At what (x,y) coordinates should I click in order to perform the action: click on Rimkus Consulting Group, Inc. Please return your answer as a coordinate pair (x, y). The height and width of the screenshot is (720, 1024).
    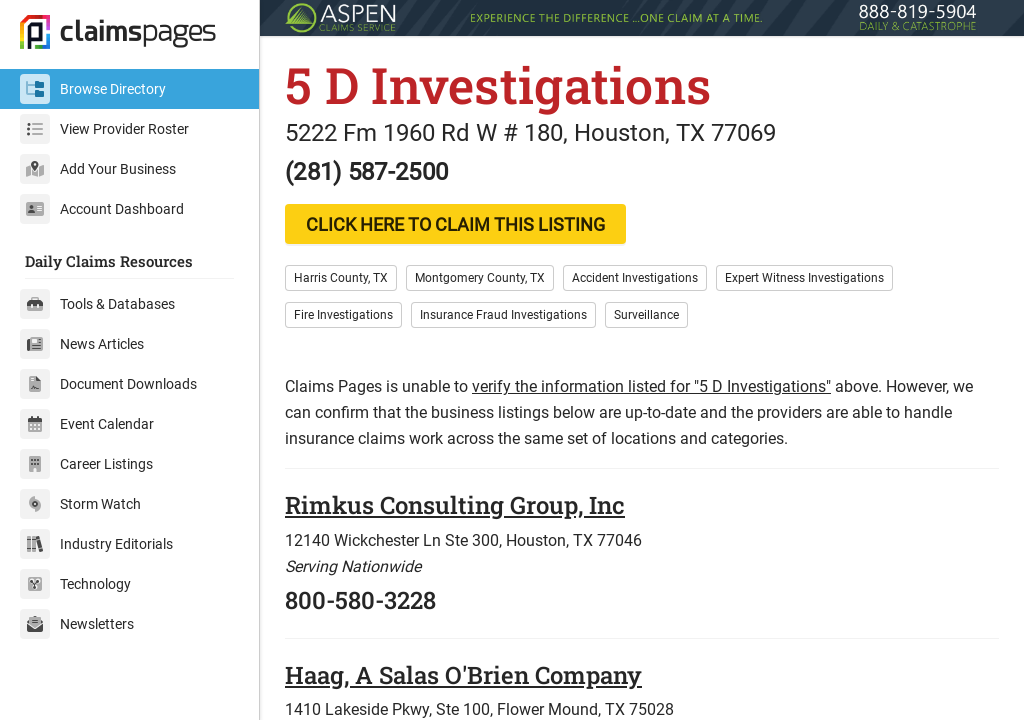
    Looking at the image, I should click on (455, 505).